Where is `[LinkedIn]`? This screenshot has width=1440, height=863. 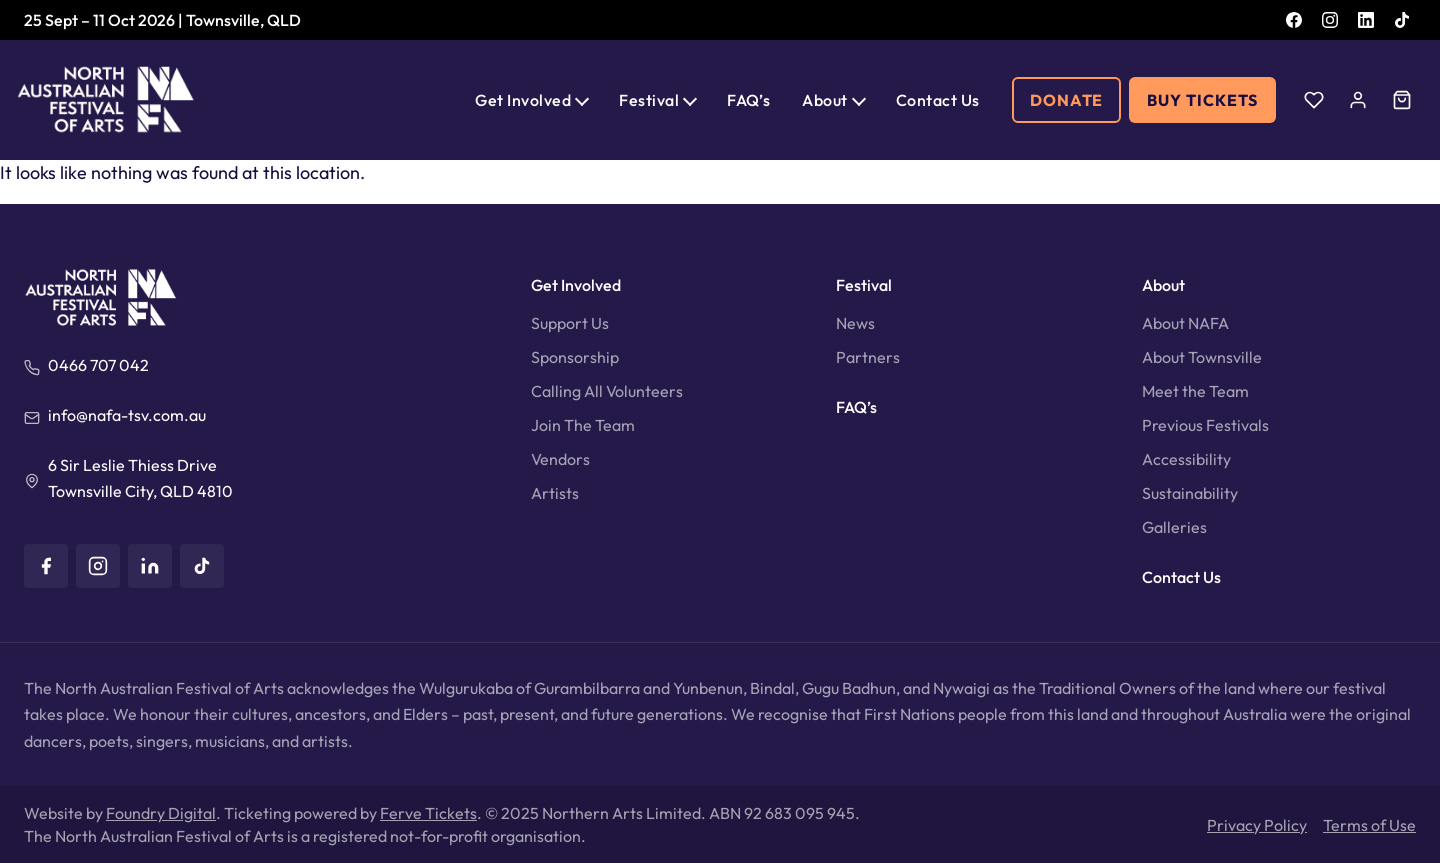 [LinkedIn] is located at coordinates (1366, 20).